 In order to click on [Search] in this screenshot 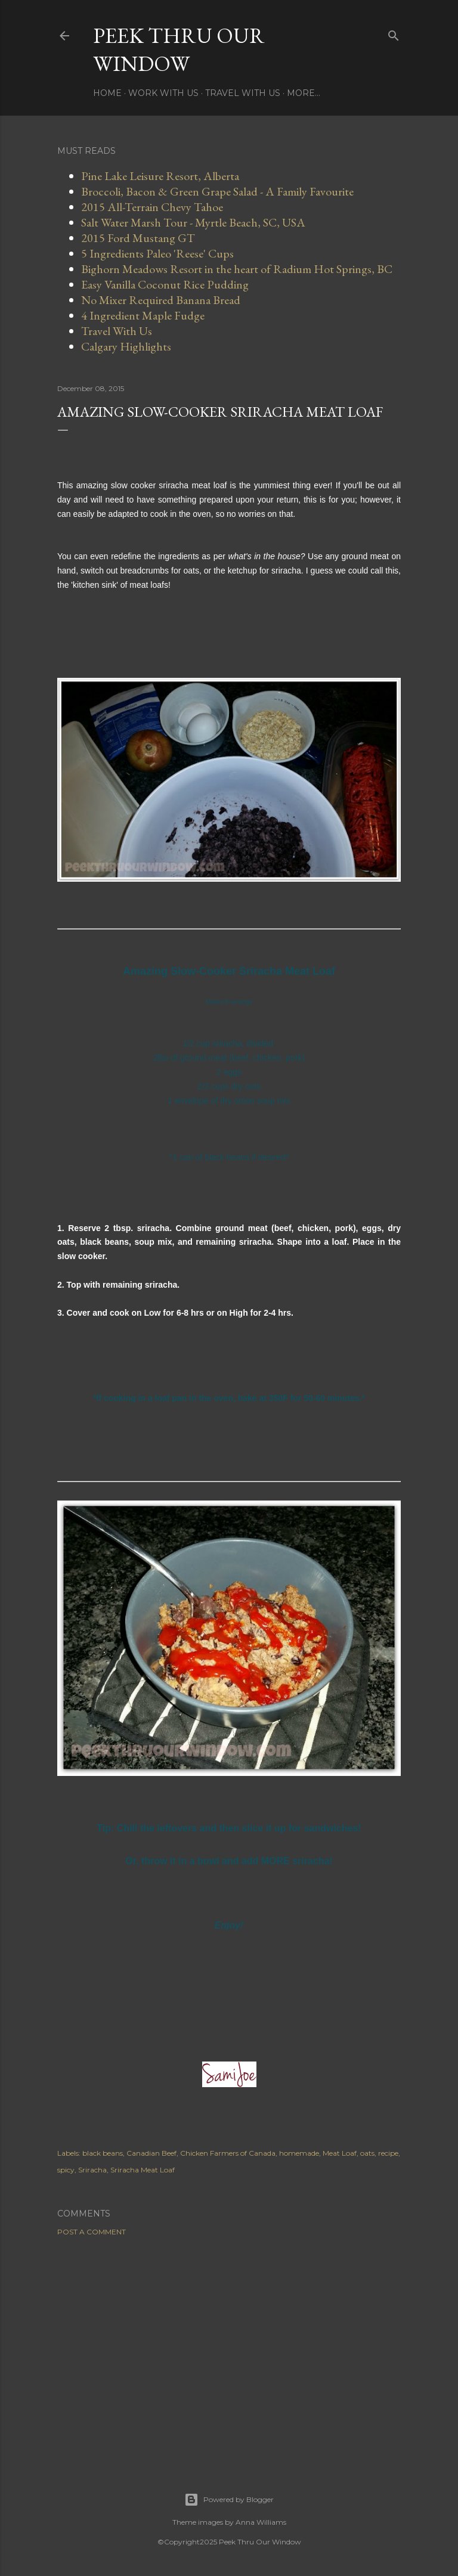, I will do `click(393, 33)`.